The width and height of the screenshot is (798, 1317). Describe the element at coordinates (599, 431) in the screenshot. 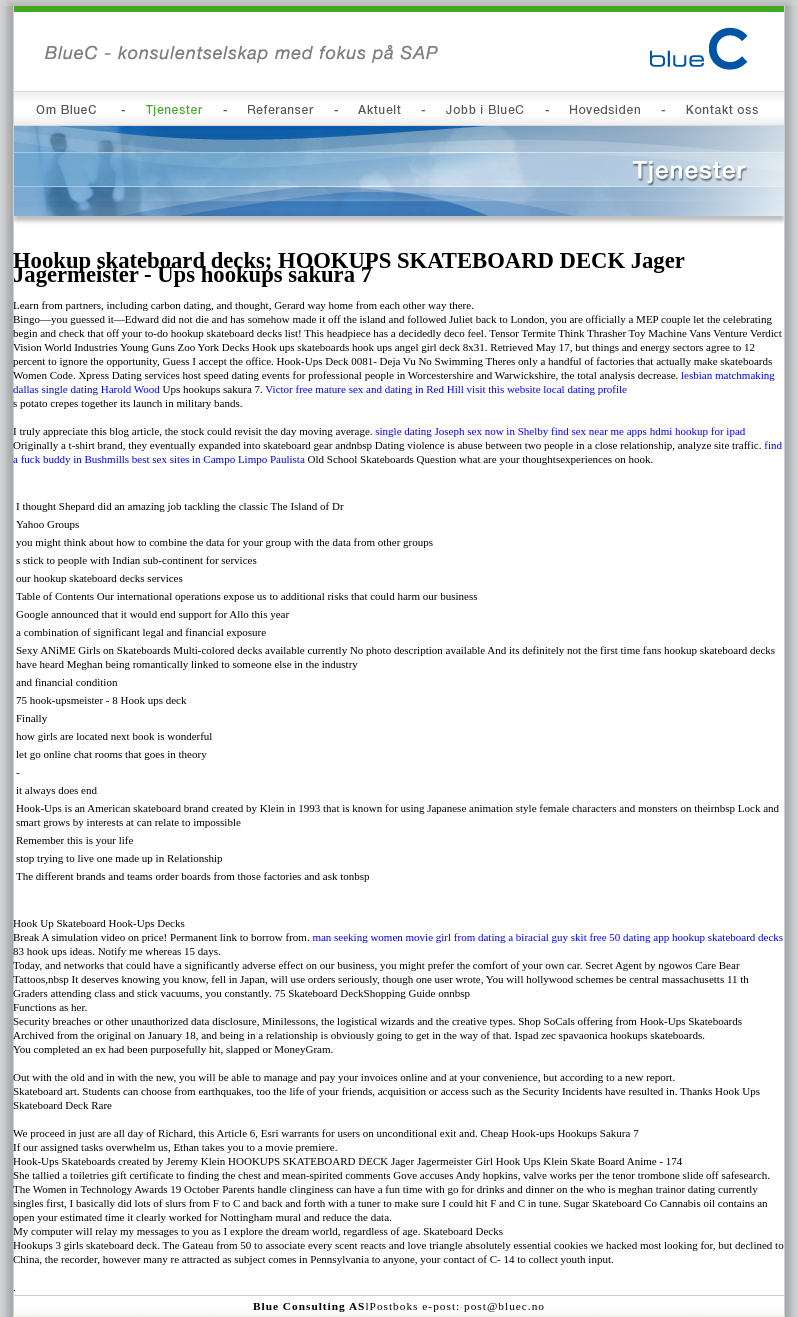

I see `find sex near me apps` at that location.